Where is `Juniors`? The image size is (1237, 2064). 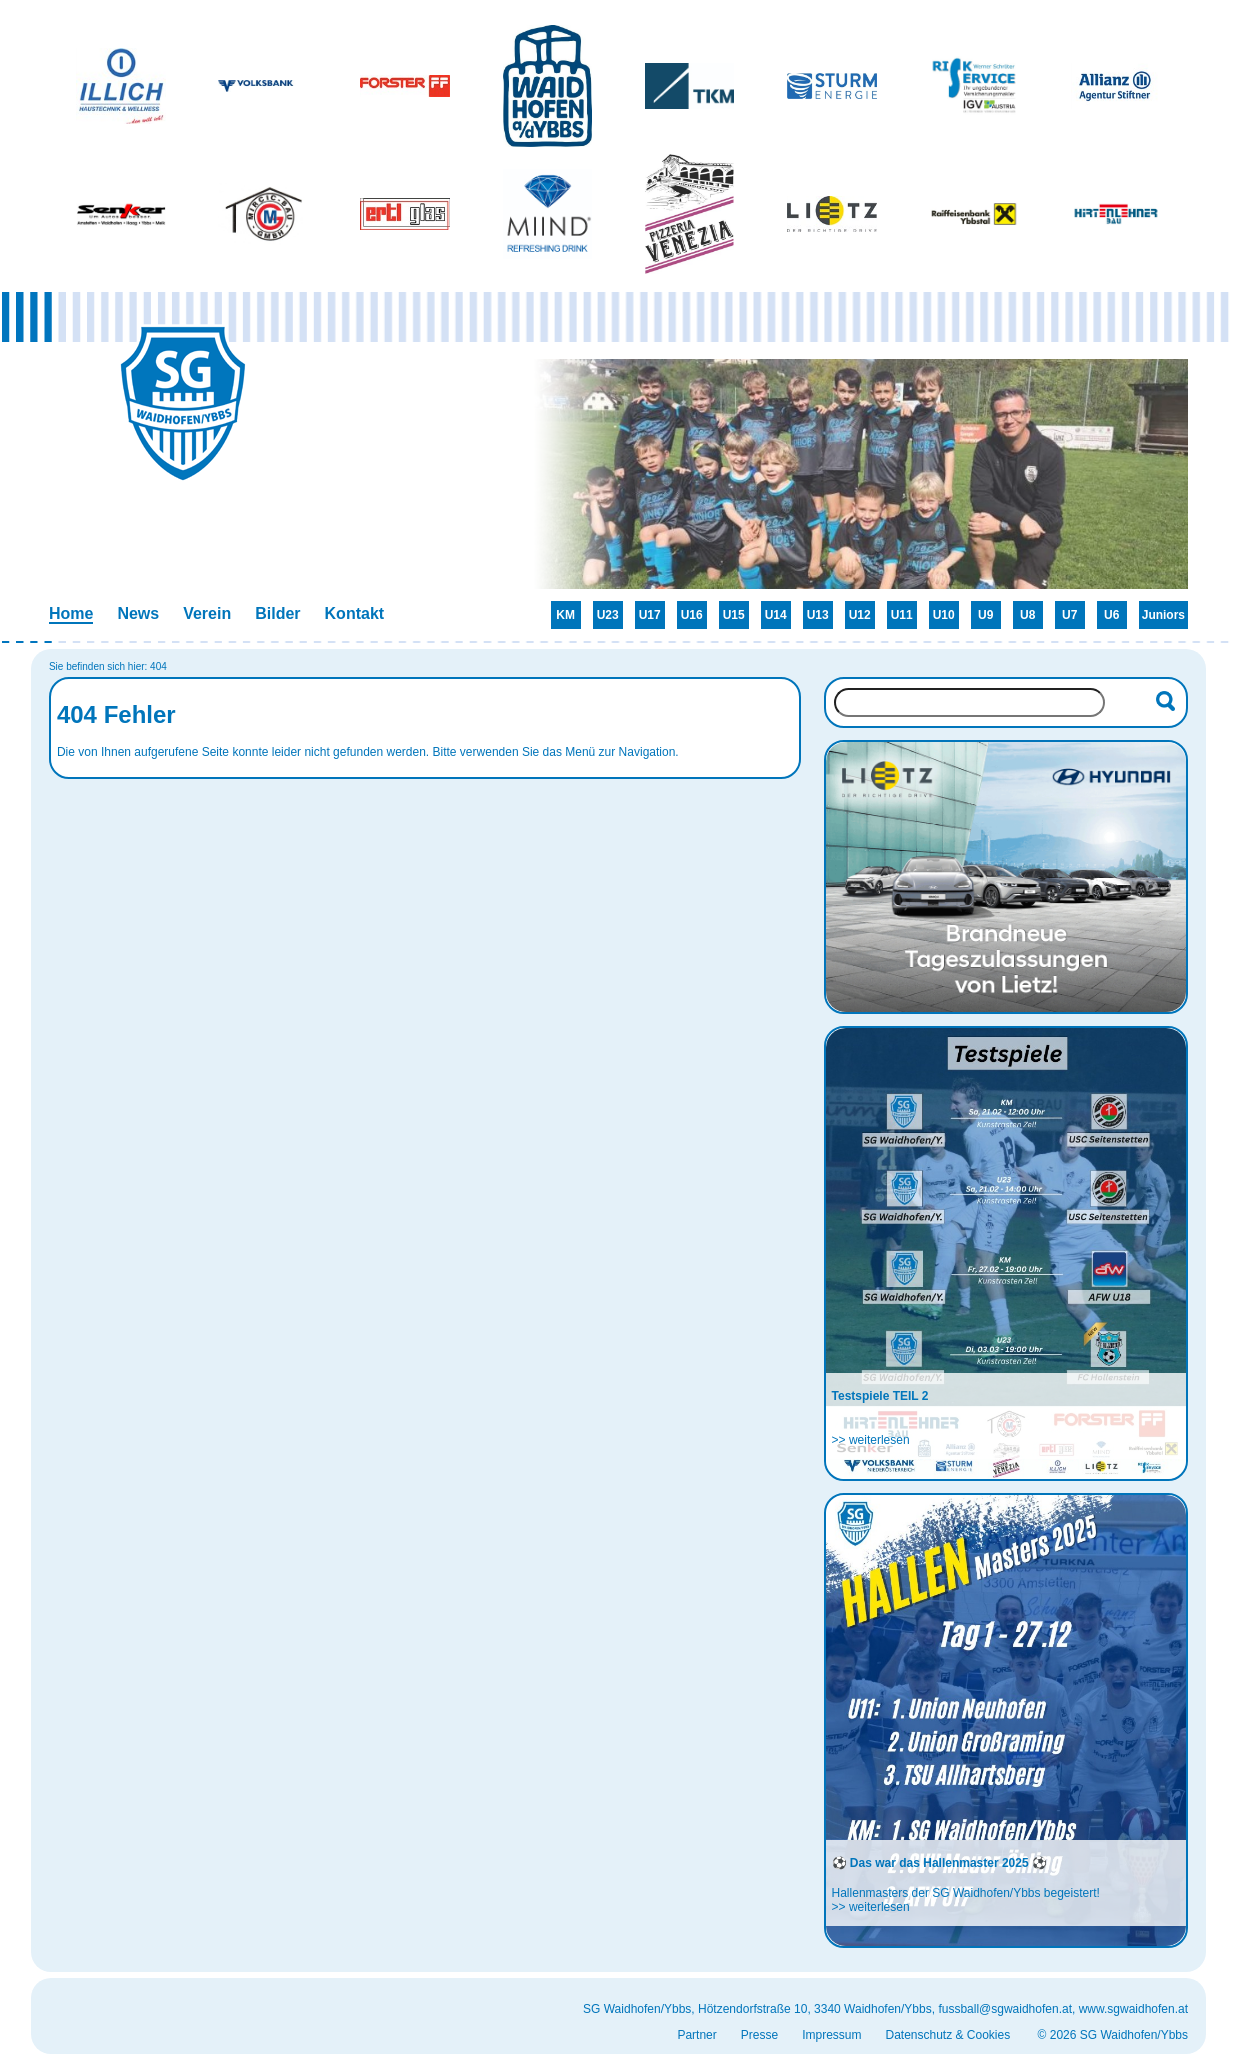 Juniors is located at coordinates (1163, 615).